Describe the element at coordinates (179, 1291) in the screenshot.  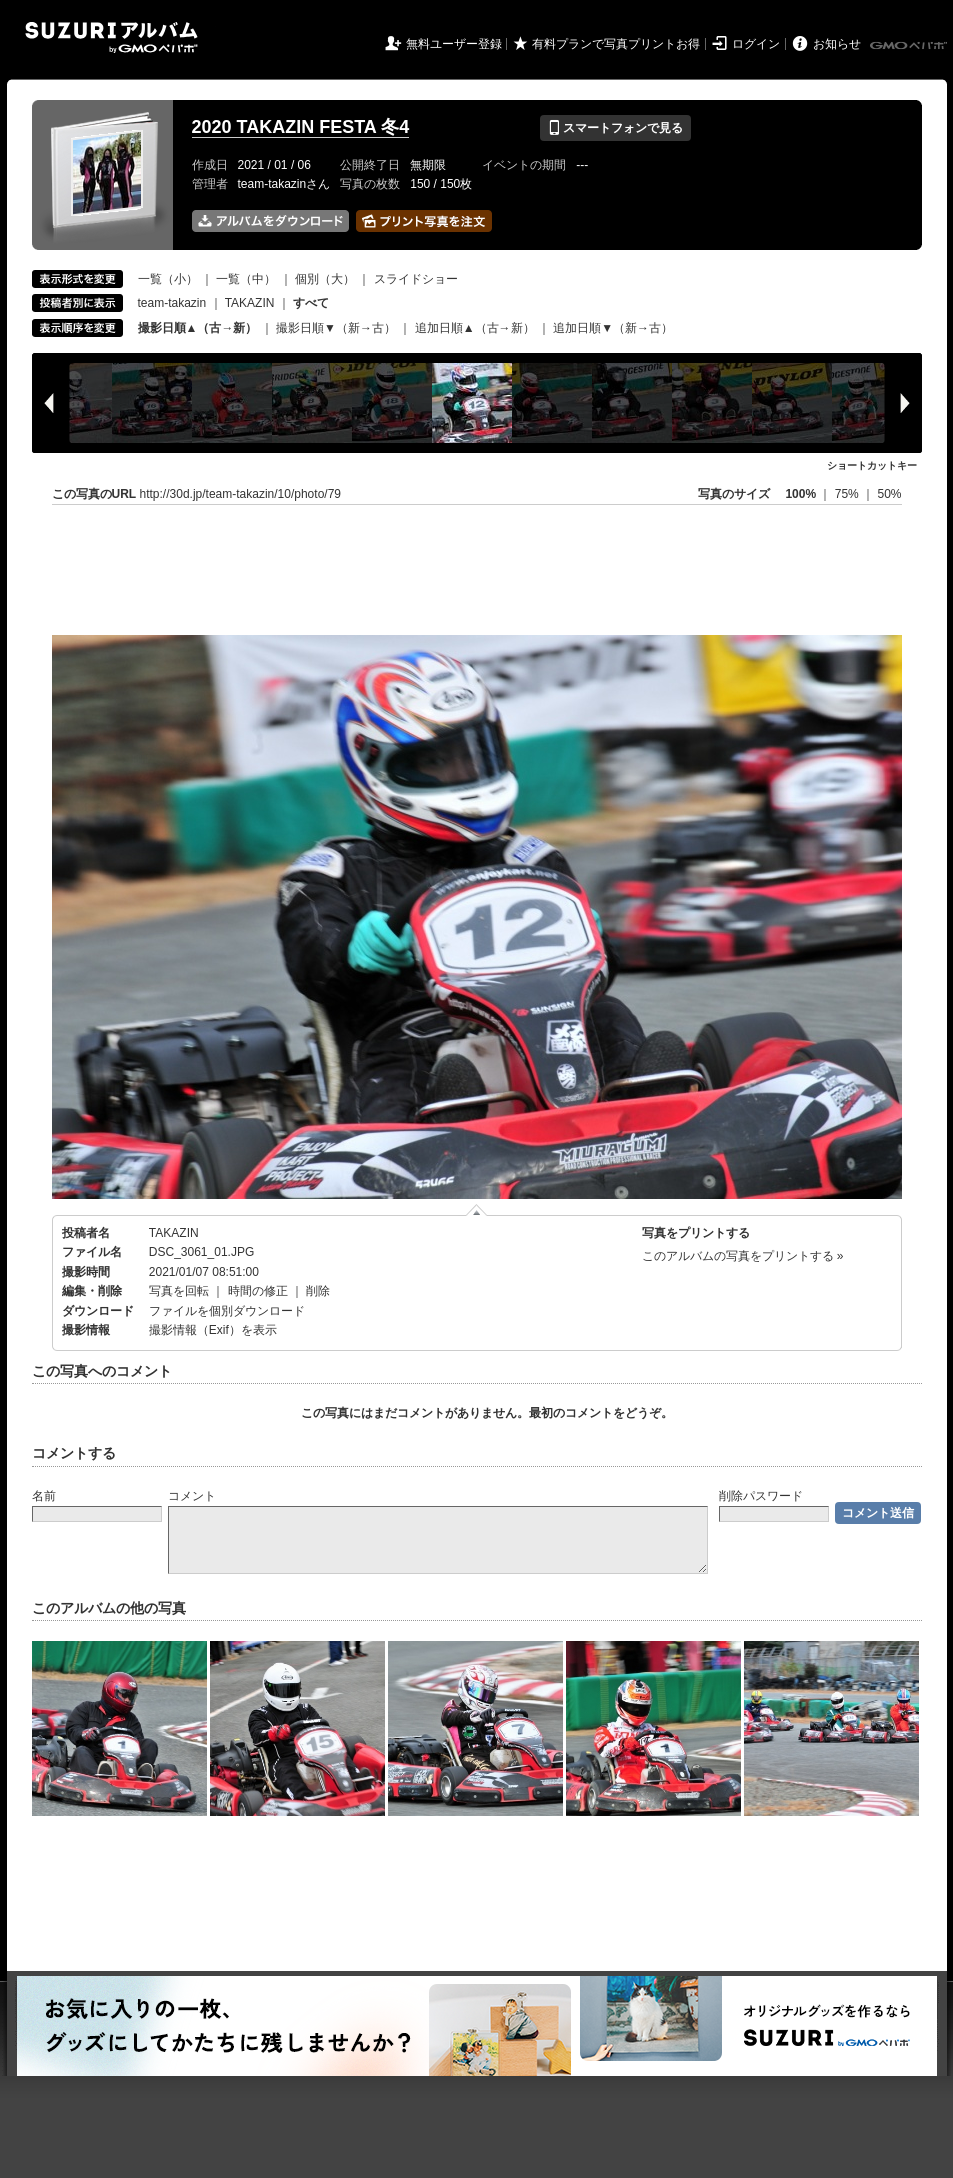
I see `写真を回転` at that location.